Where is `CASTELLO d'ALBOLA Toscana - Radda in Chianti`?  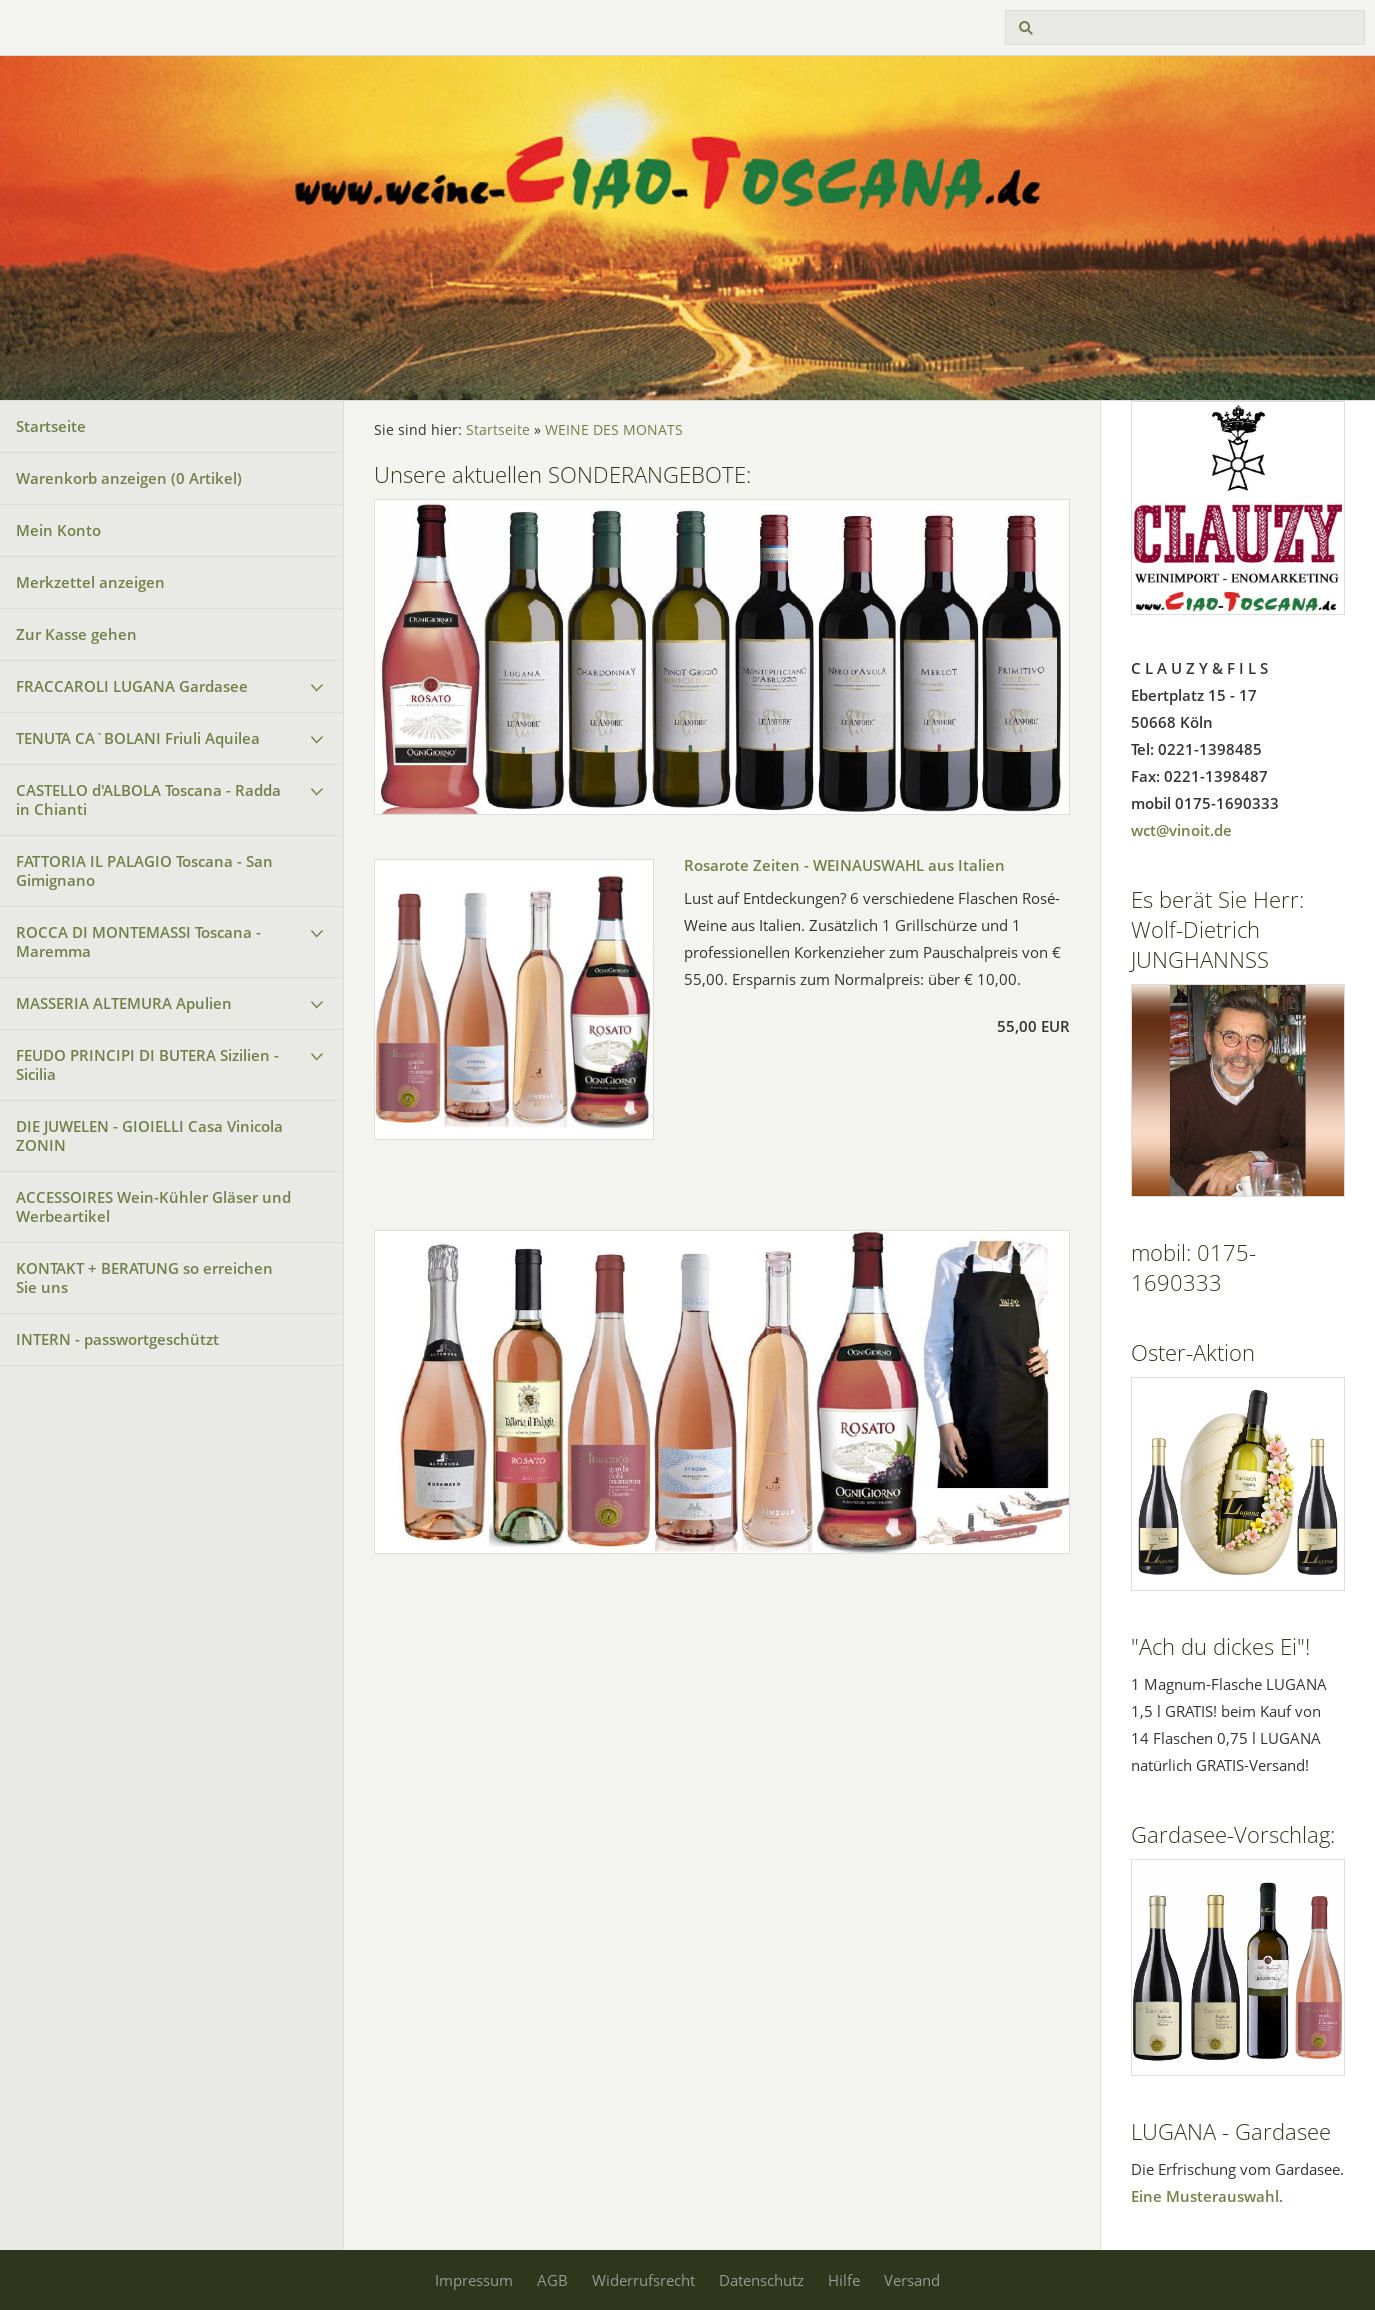 CASTELLO d'ALBOLA Toscana - Radda in Chianti is located at coordinates (148, 799).